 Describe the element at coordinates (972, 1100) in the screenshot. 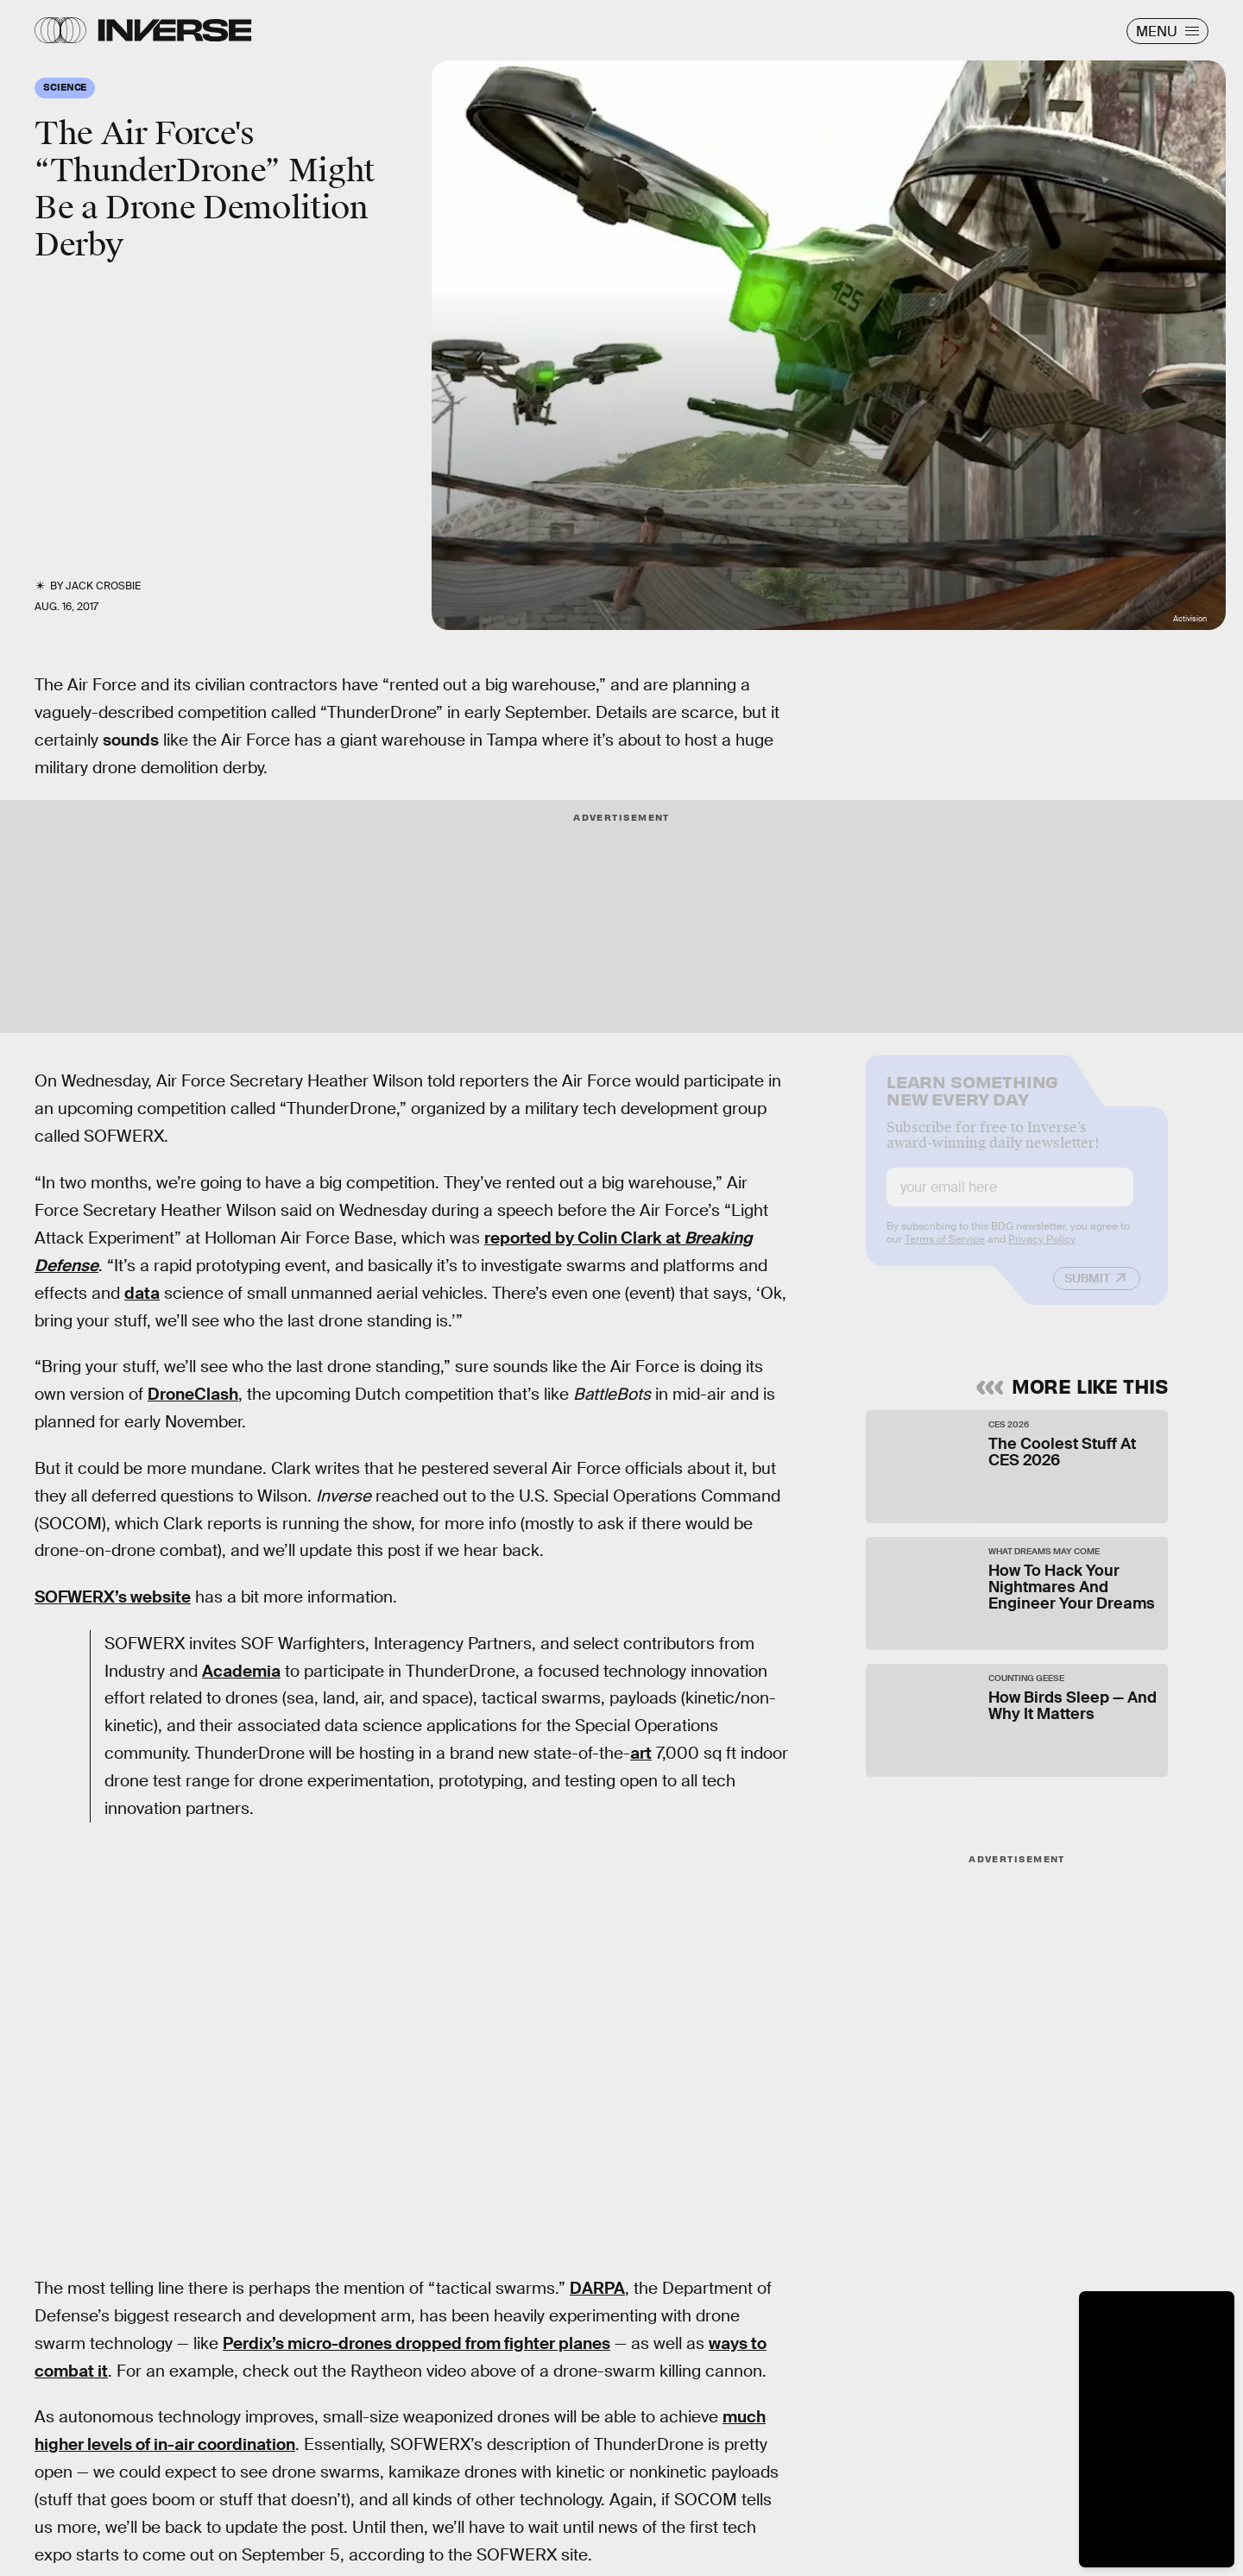

I see `Learn Something New Every Day` at that location.